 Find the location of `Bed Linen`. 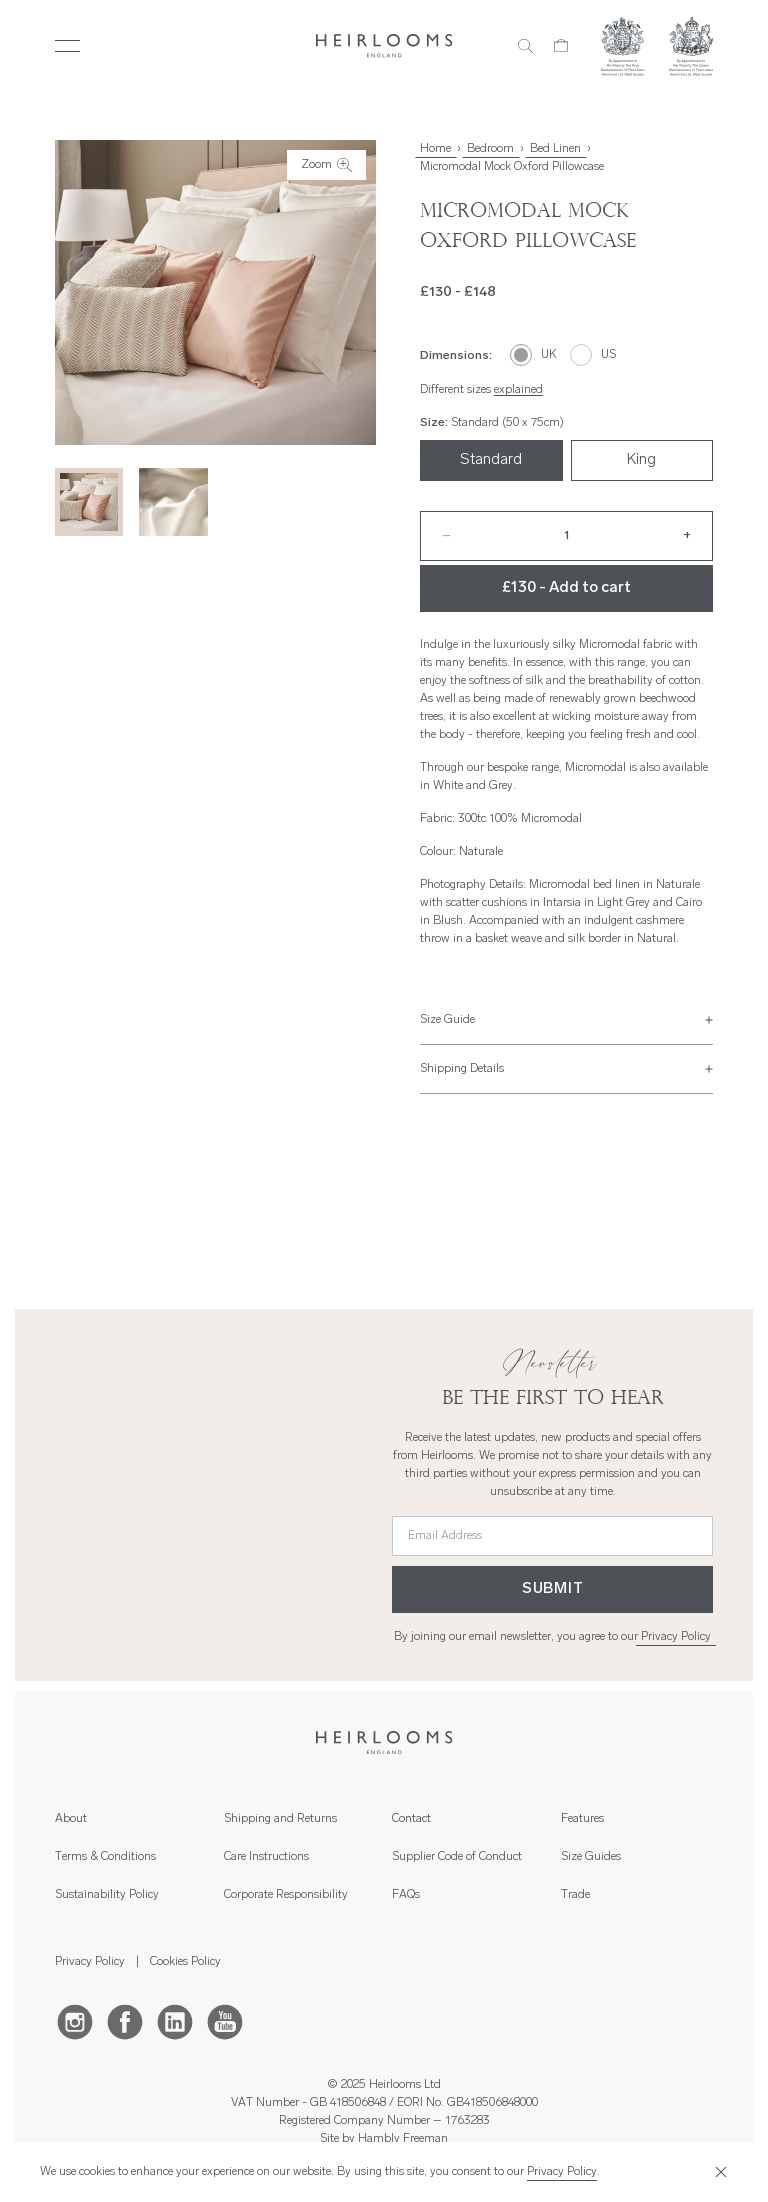

Bed Linen is located at coordinates (555, 149).